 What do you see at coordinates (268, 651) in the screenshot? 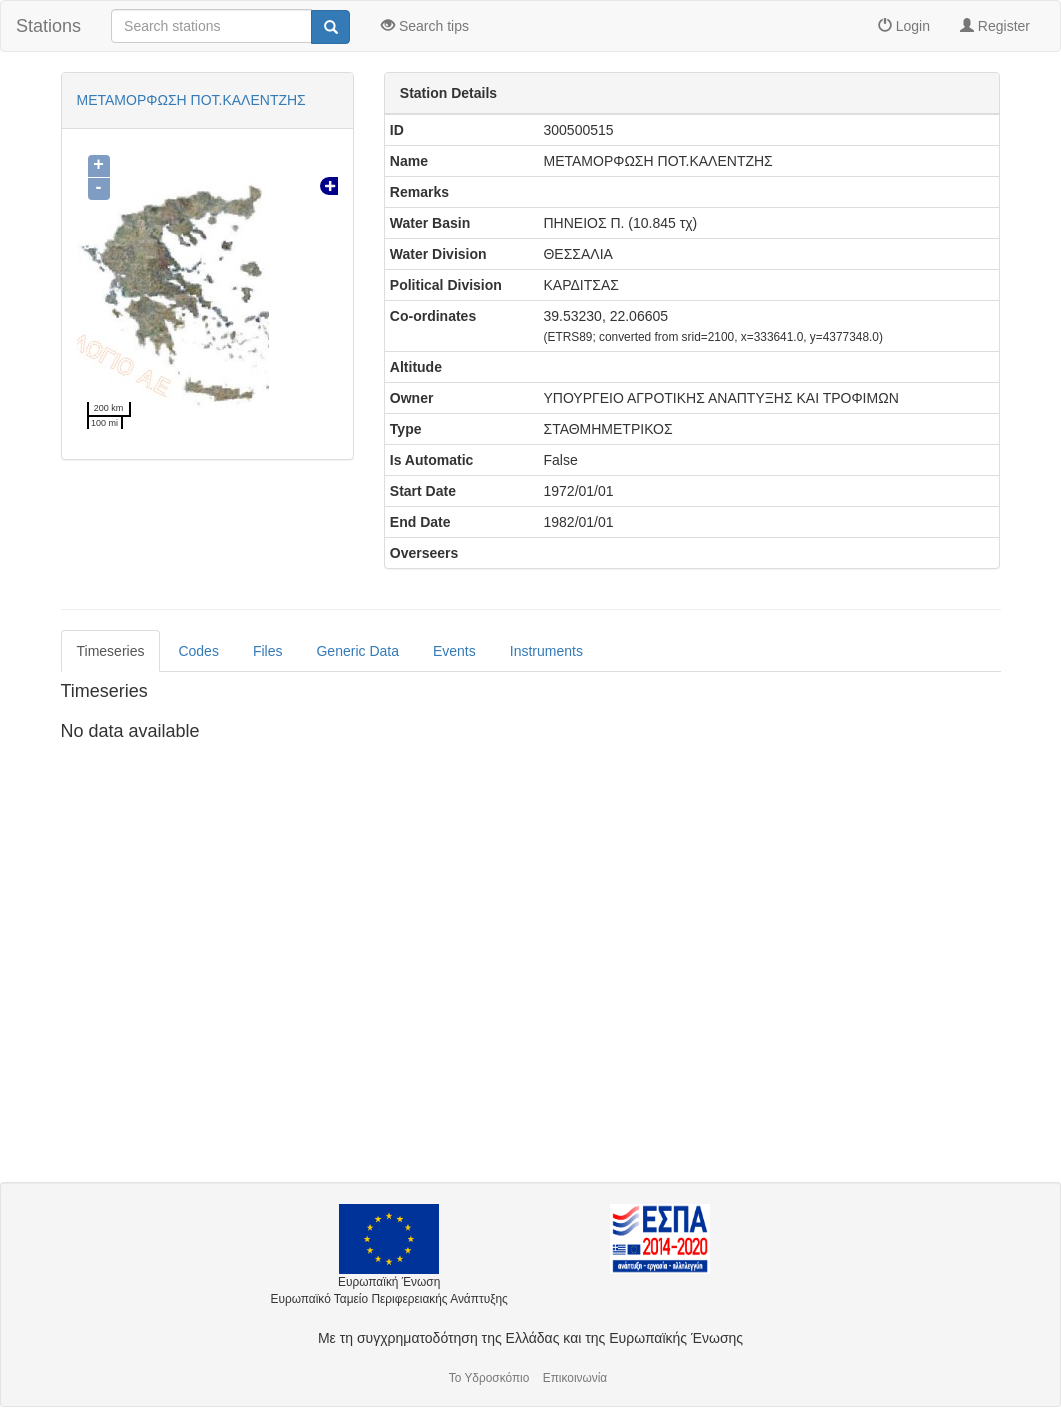
I see `Files` at bounding box center [268, 651].